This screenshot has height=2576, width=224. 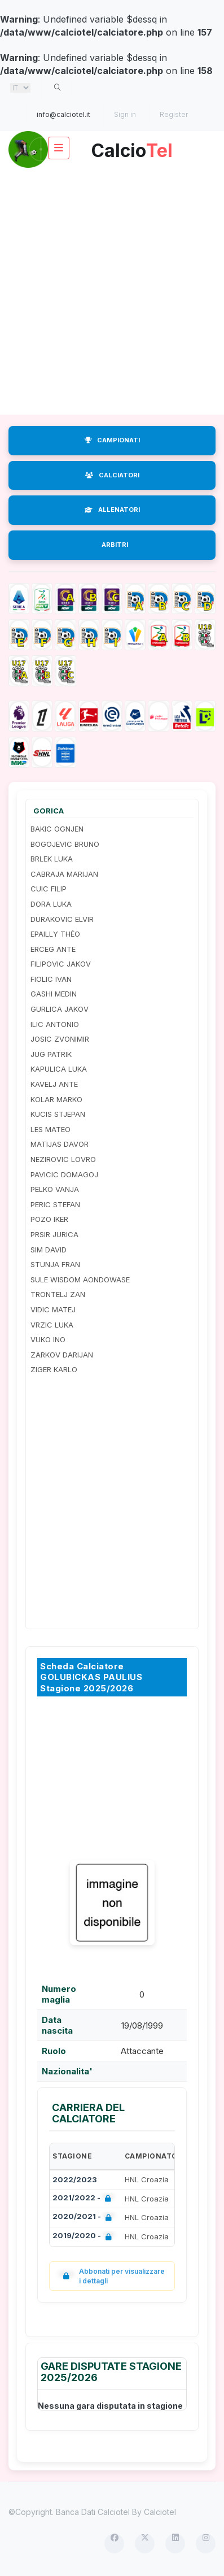 I want to click on VUKO INO, so click(x=47, y=1339).